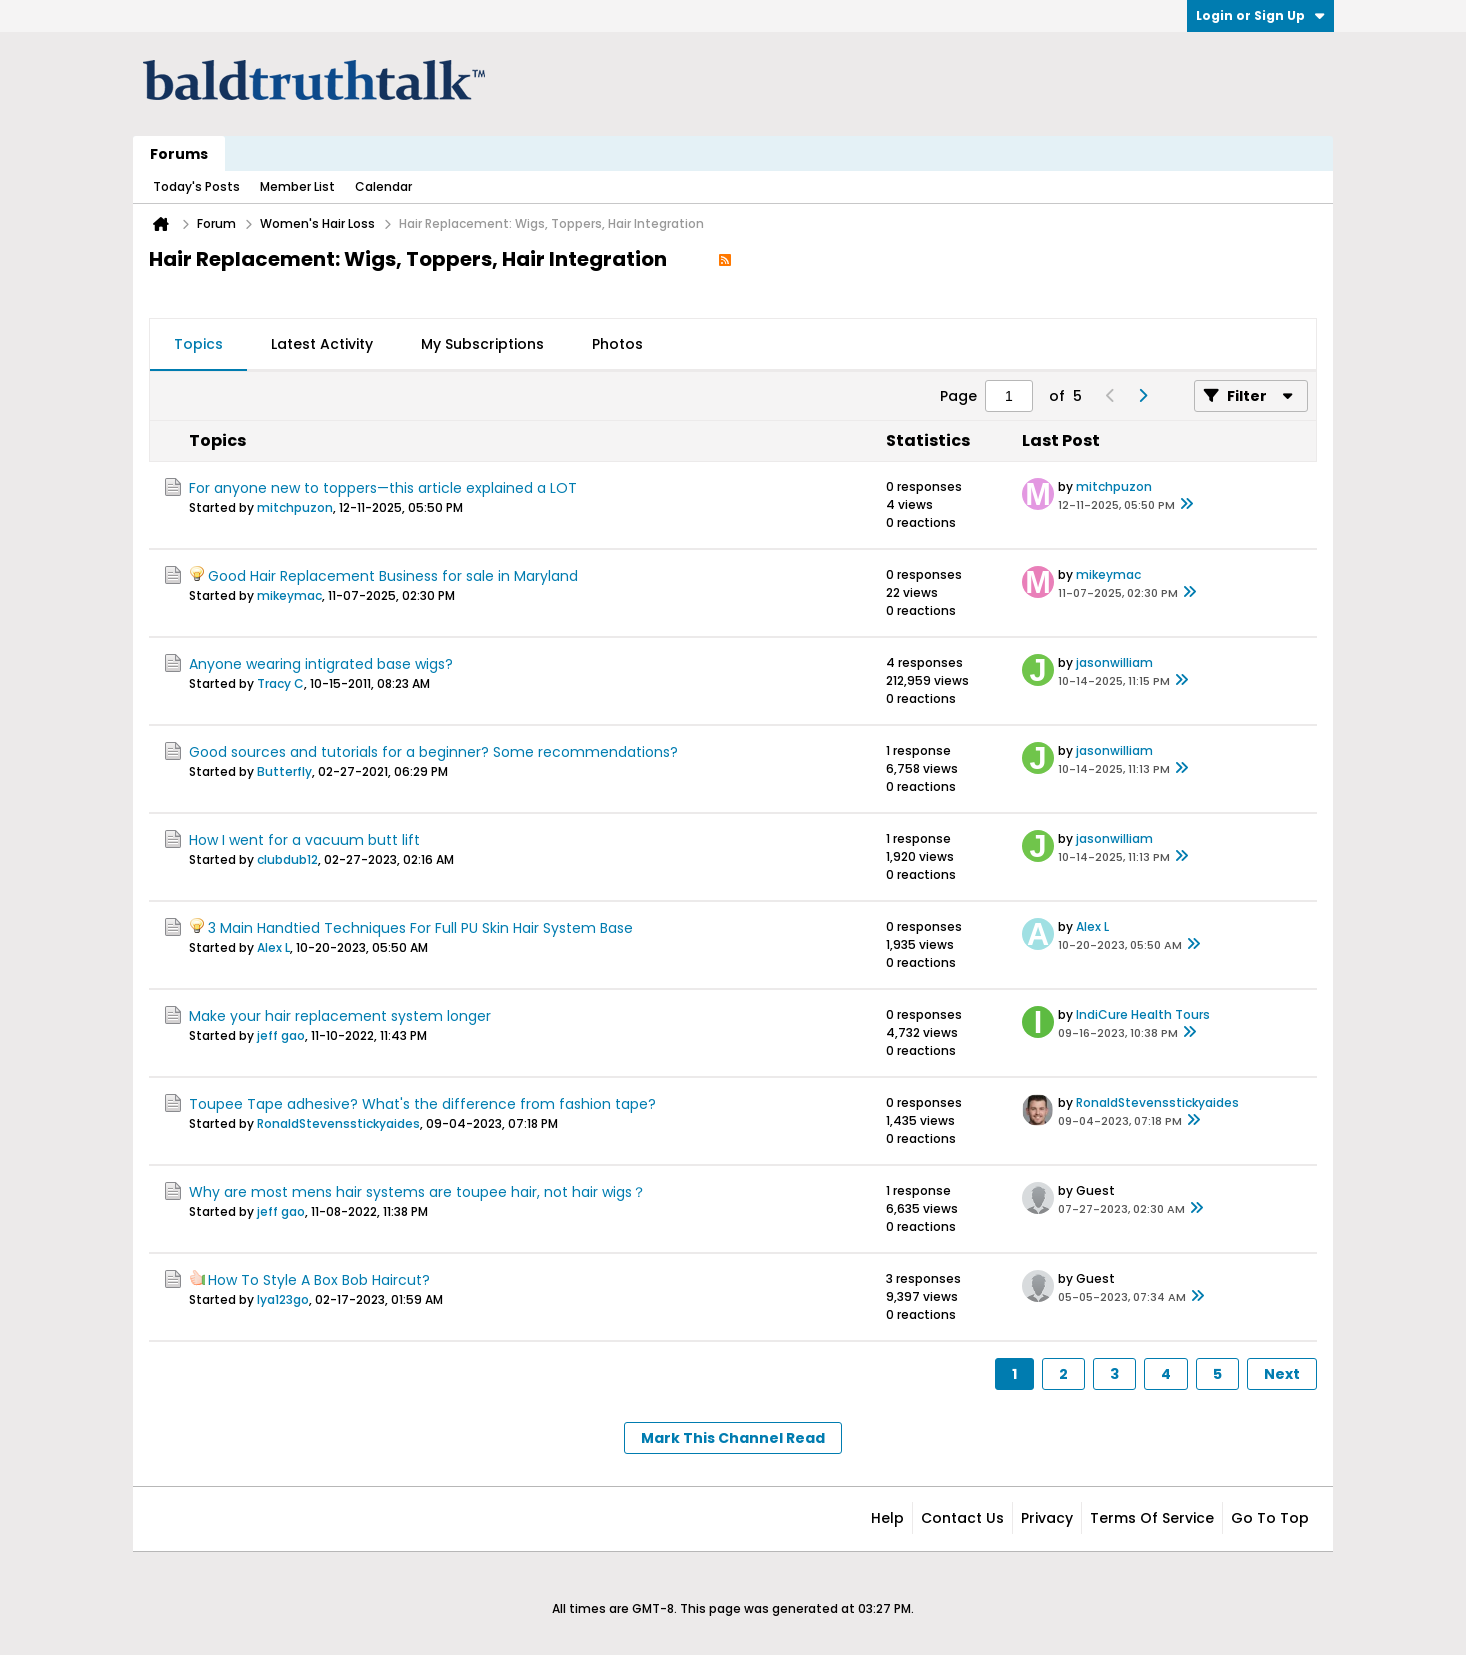 This screenshot has height=1655, width=1466. Describe the element at coordinates (383, 186) in the screenshot. I see `Calendar` at that location.